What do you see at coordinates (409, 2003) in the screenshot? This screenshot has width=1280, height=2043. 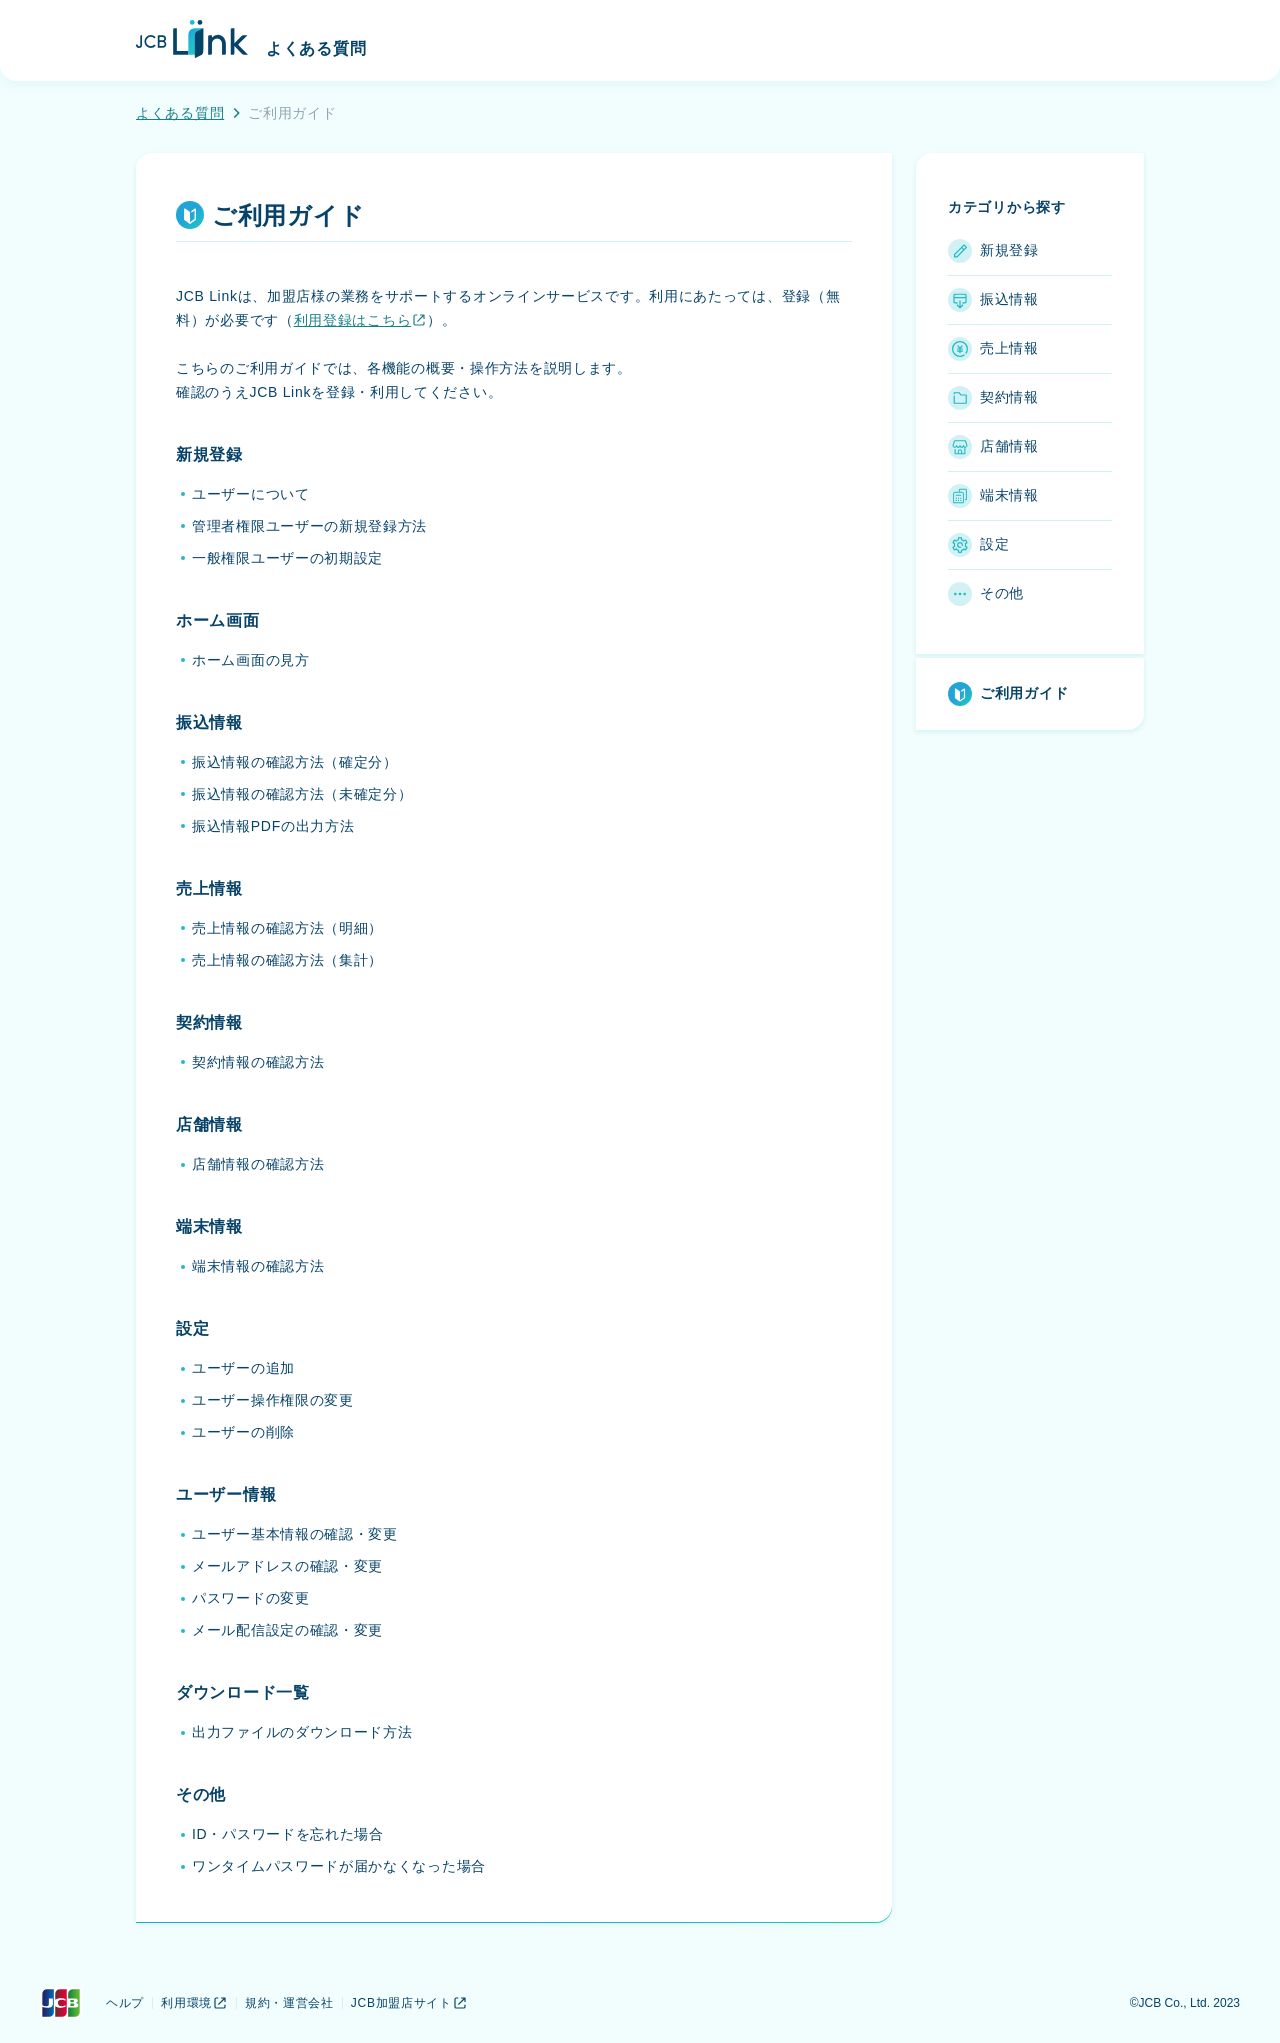 I see `JCB加盟店サイト` at bounding box center [409, 2003].